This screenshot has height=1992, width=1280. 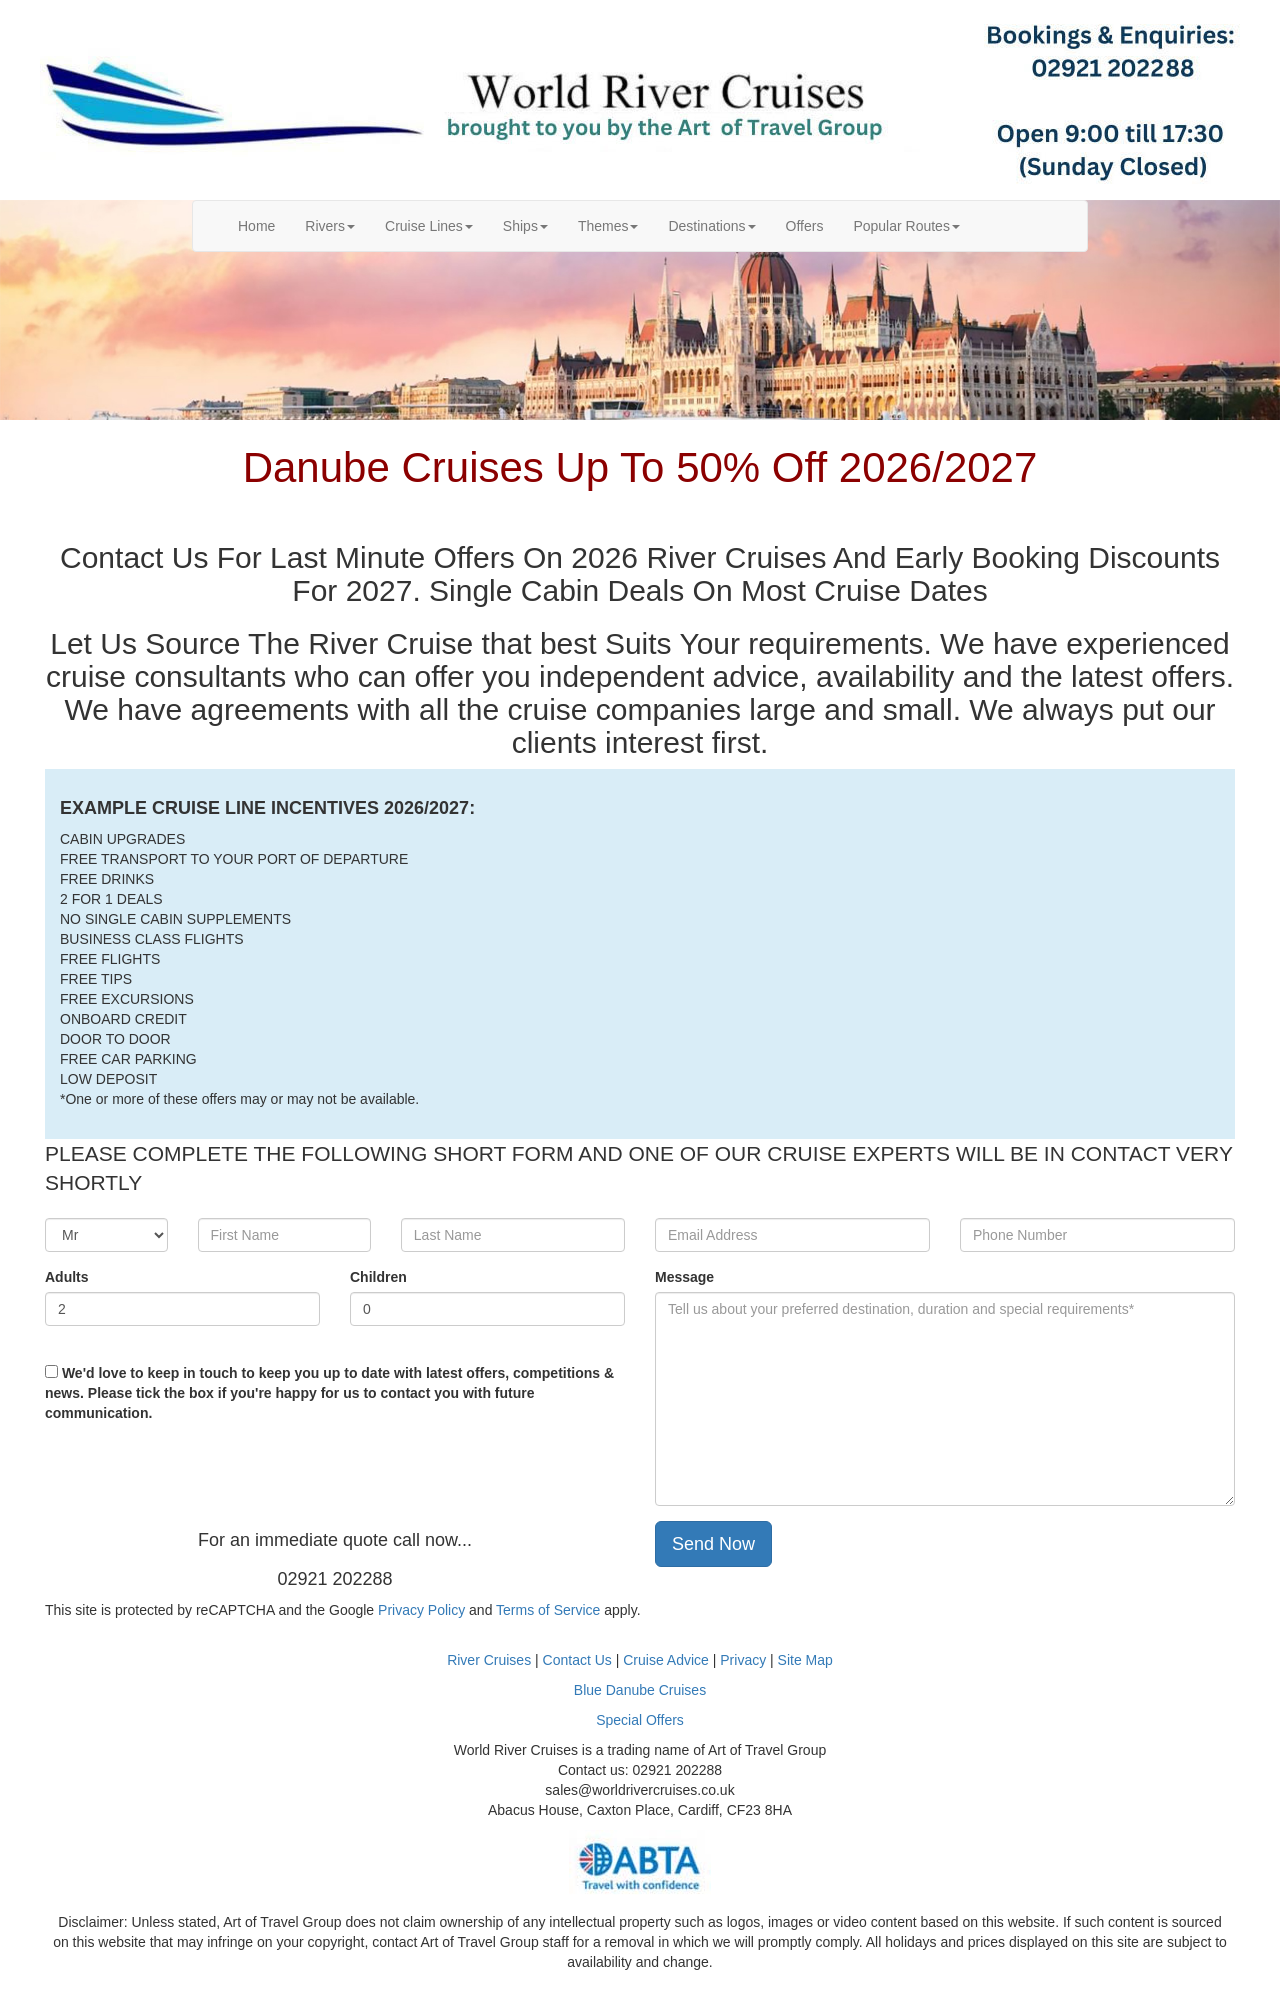 What do you see at coordinates (906, 226) in the screenshot?
I see `Popular Routes [button]` at bounding box center [906, 226].